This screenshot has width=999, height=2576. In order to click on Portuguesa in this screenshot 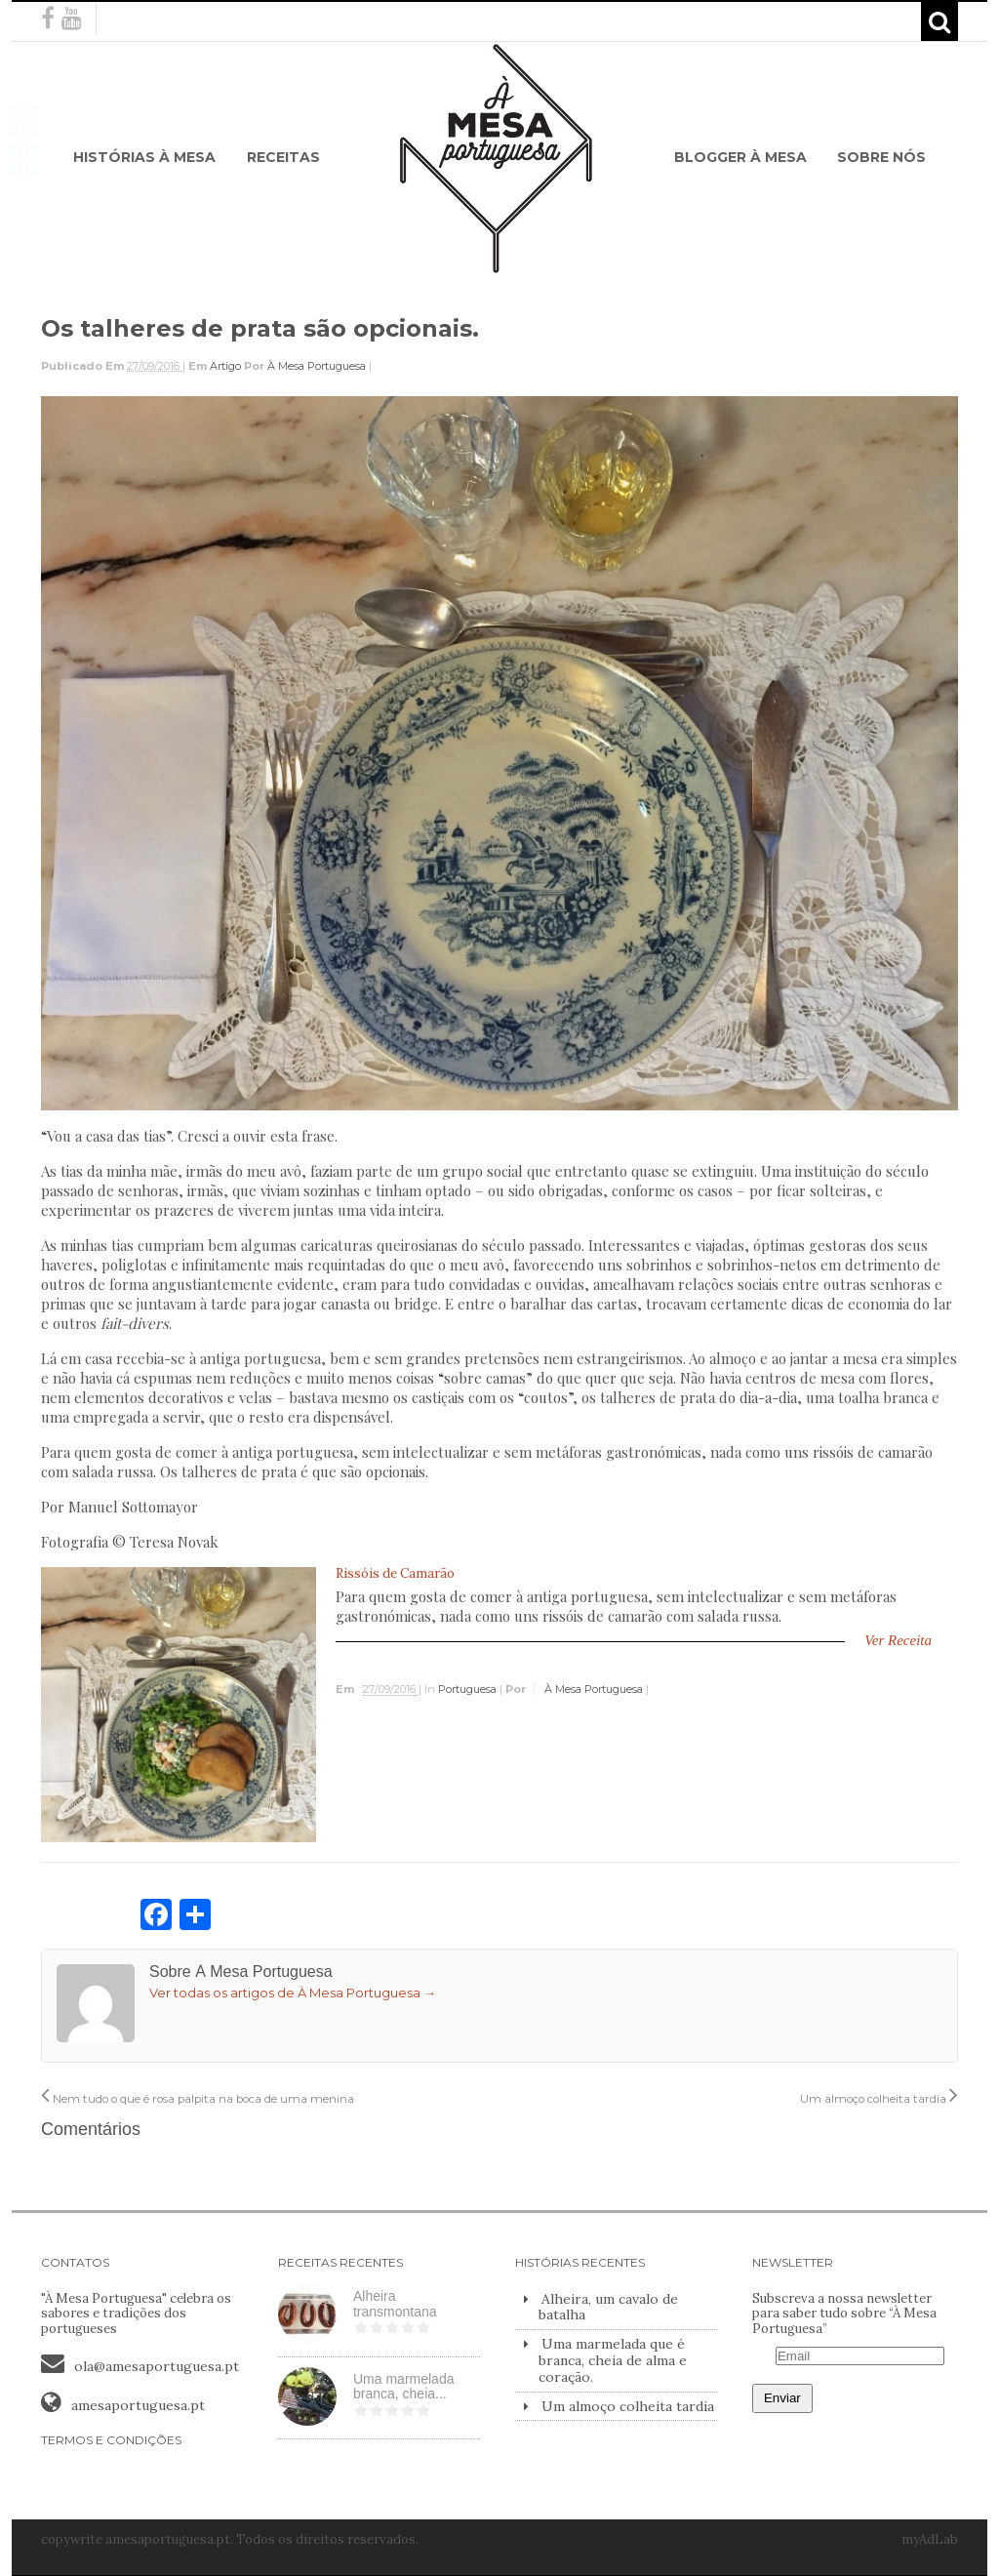, I will do `click(467, 1689)`.